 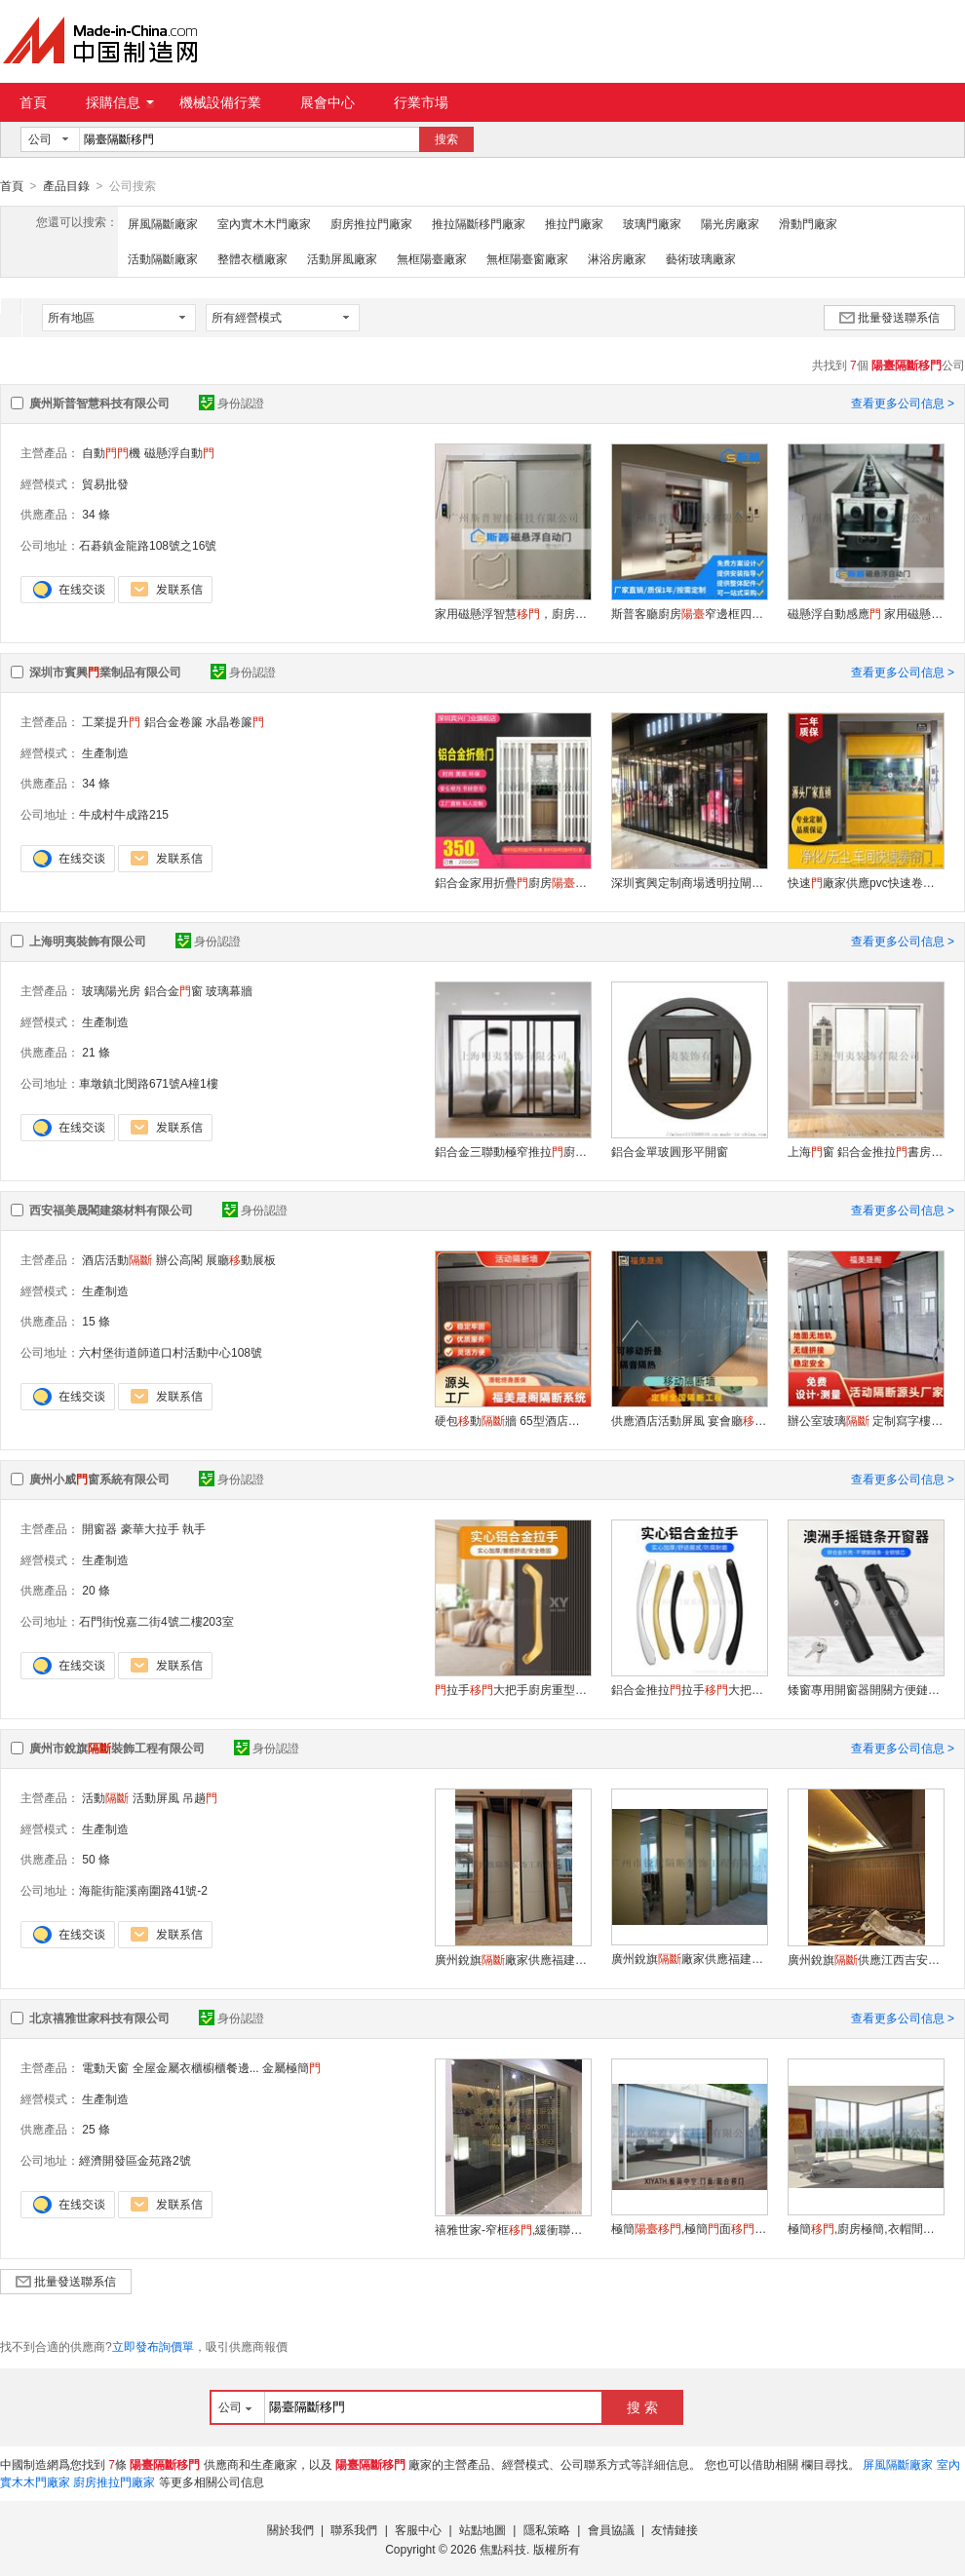 What do you see at coordinates (574, 223) in the screenshot?
I see `推拉門廠家` at bounding box center [574, 223].